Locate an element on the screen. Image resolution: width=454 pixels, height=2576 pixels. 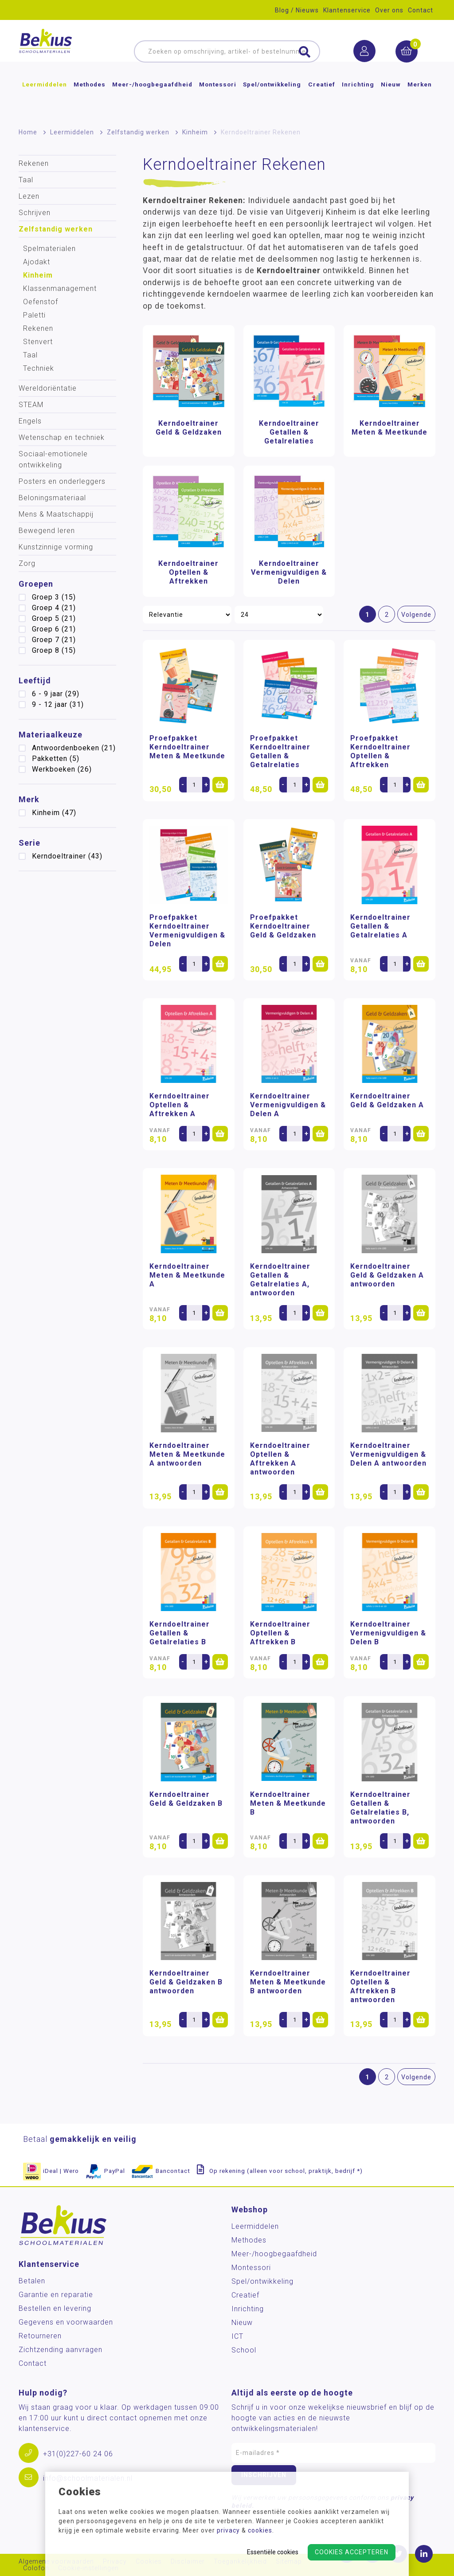
Bestellen en levering is located at coordinates (55, 2308).